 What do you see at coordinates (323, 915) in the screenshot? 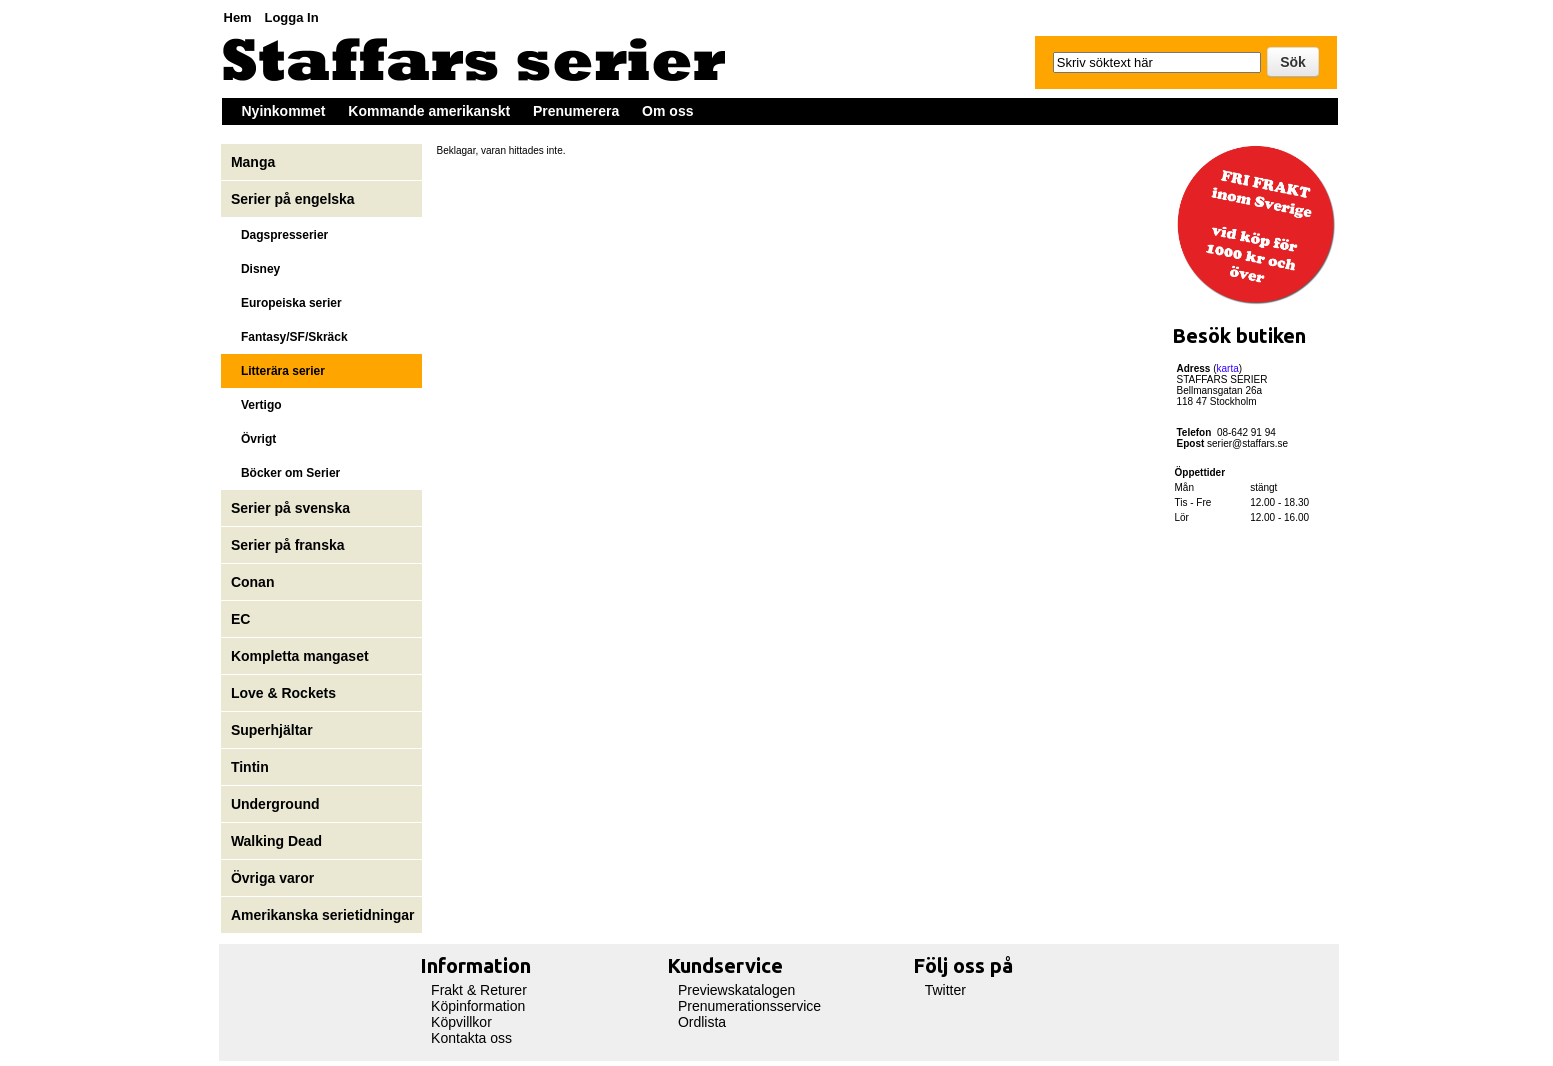
I see `Amerikanska serietidningar` at bounding box center [323, 915].